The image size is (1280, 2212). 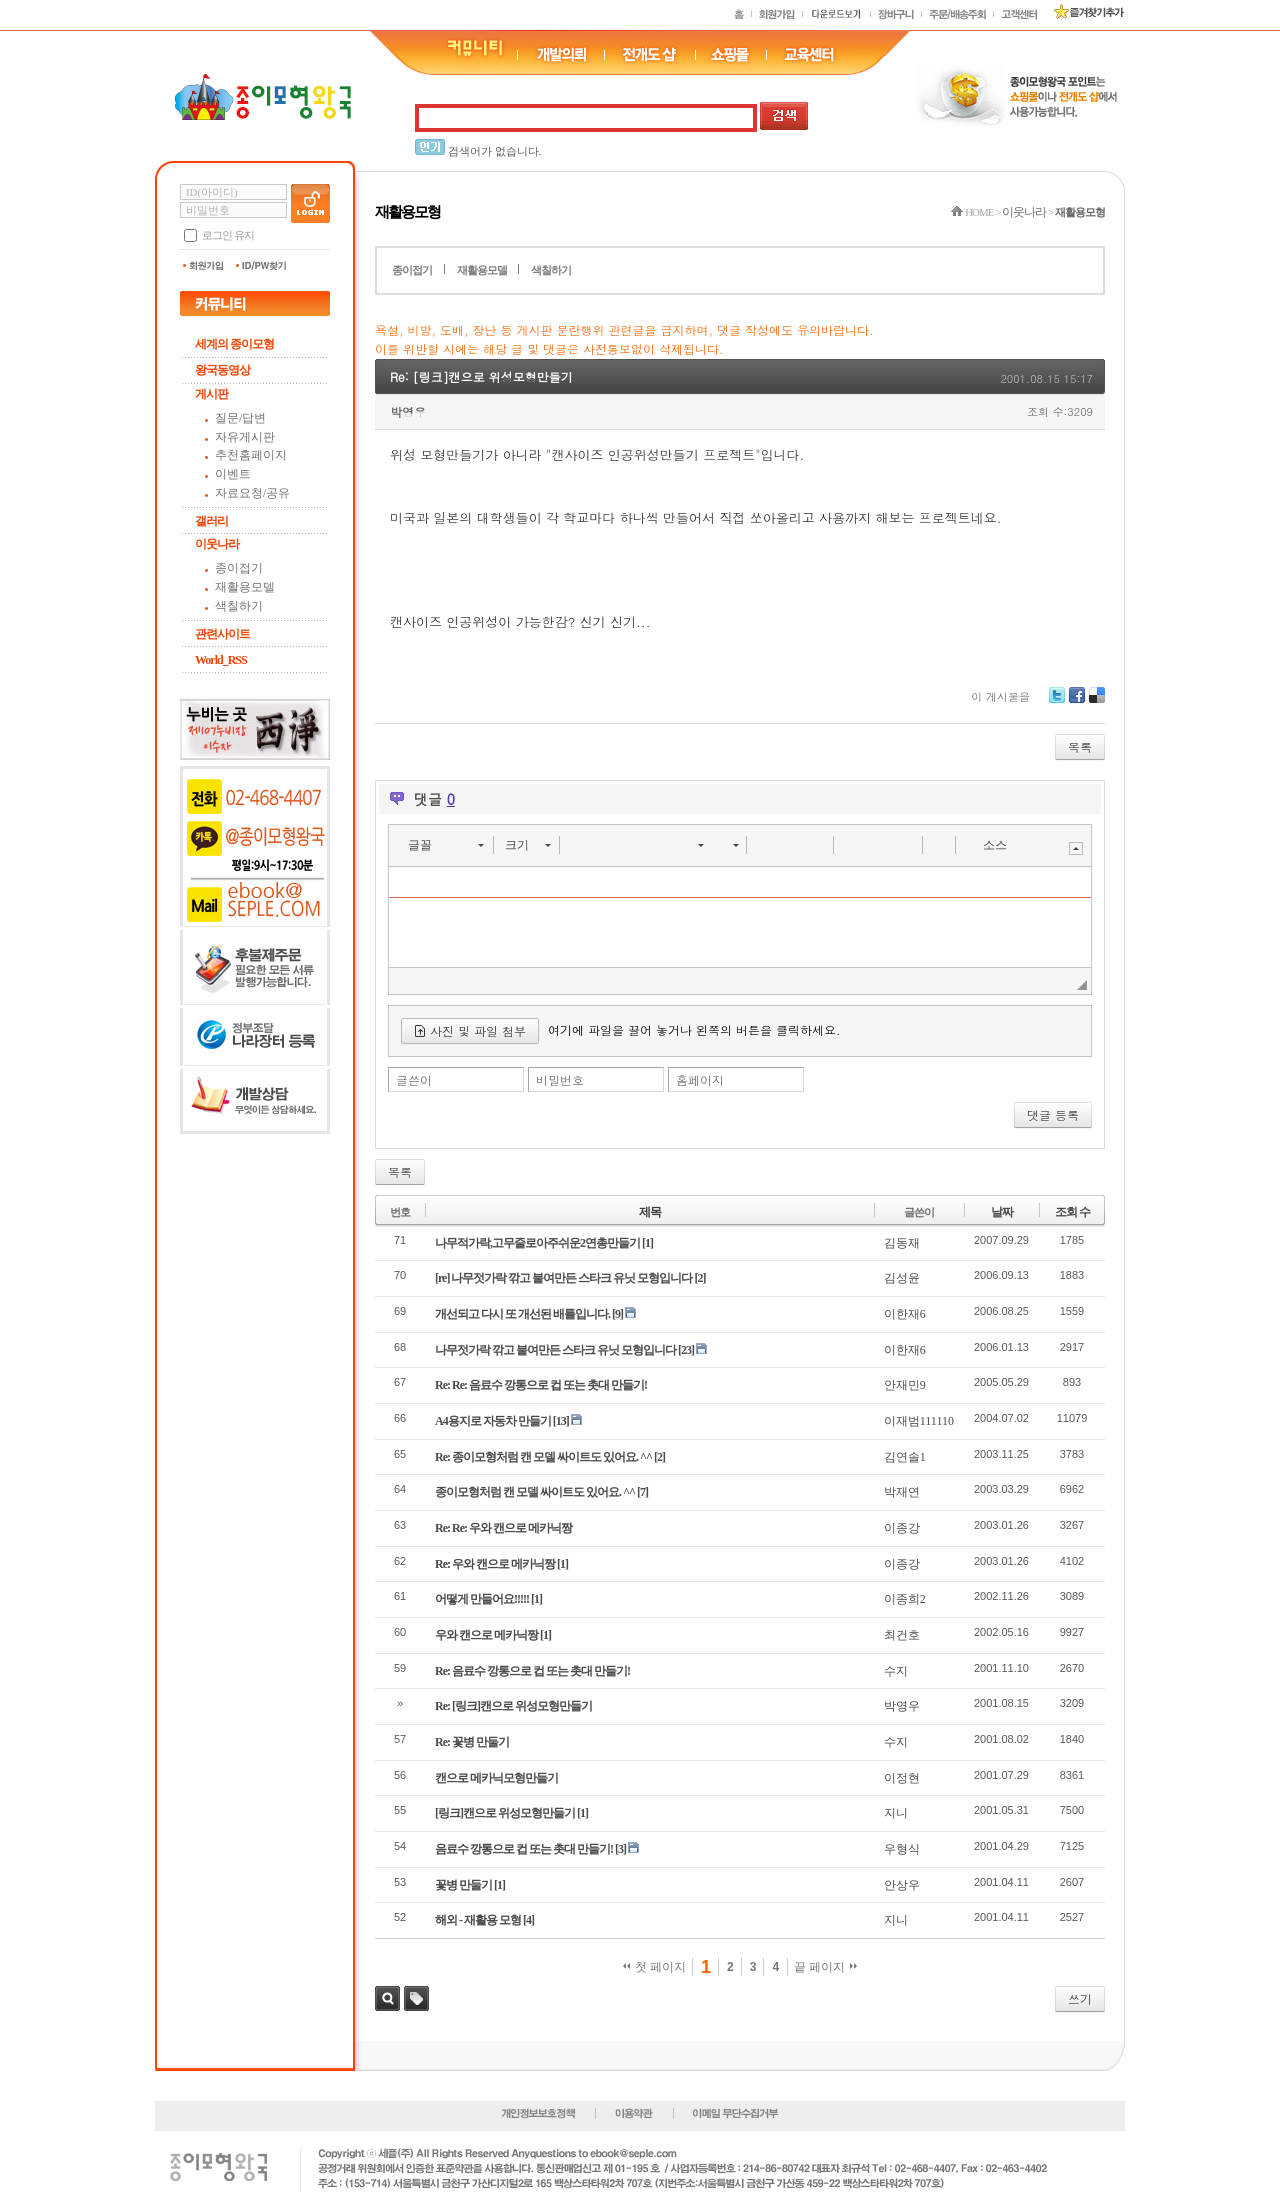 What do you see at coordinates (620, 1849) in the screenshot?
I see `[3]` at bounding box center [620, 1849].